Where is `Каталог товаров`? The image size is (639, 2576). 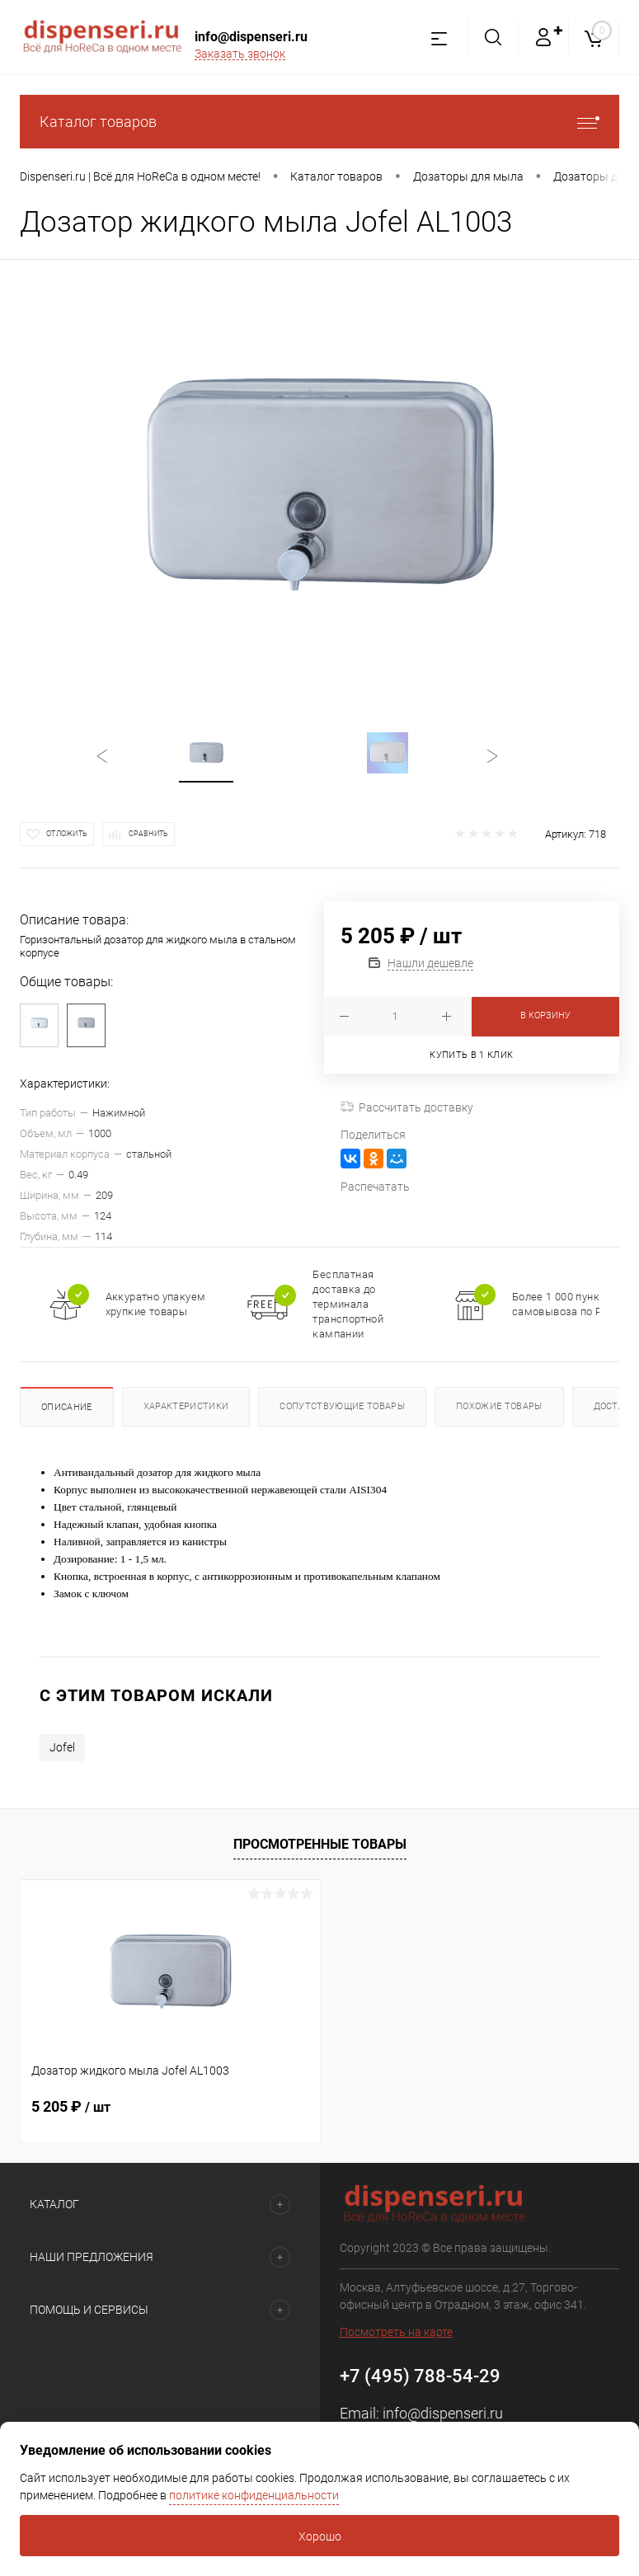 Каталог товаров is located at coordinates (319, 121).